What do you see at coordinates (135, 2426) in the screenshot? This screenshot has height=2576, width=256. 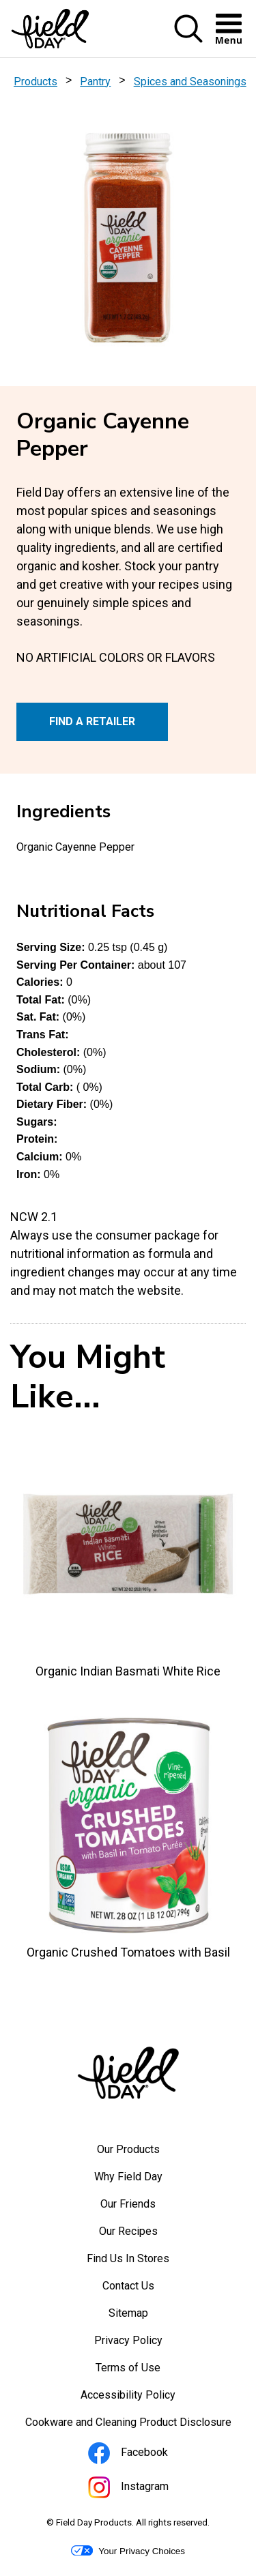 I see `Cookware and Cleaning Product Disclosure` at bounding box center [135, 2426].